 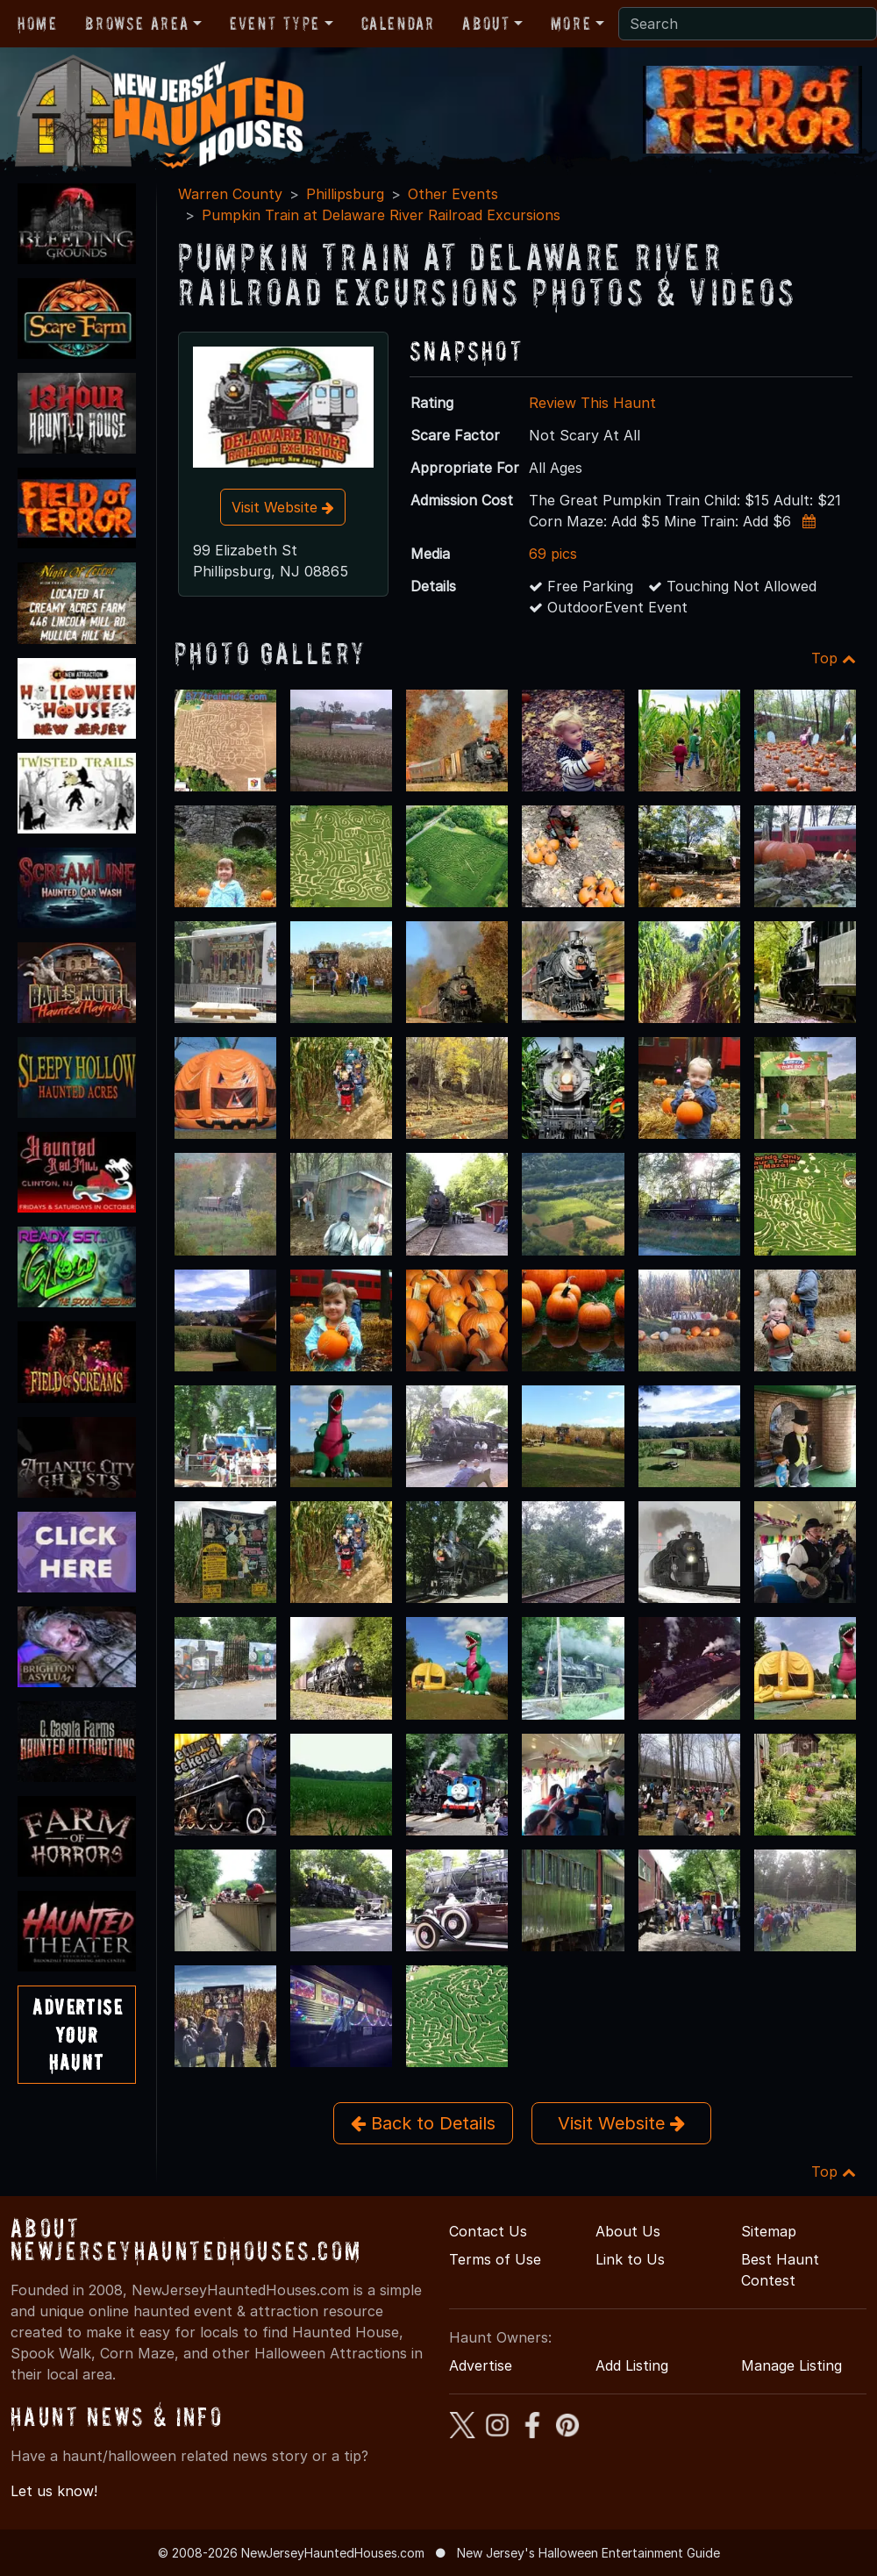 I want to click on Add Listing, so click(x=631, y=2365).